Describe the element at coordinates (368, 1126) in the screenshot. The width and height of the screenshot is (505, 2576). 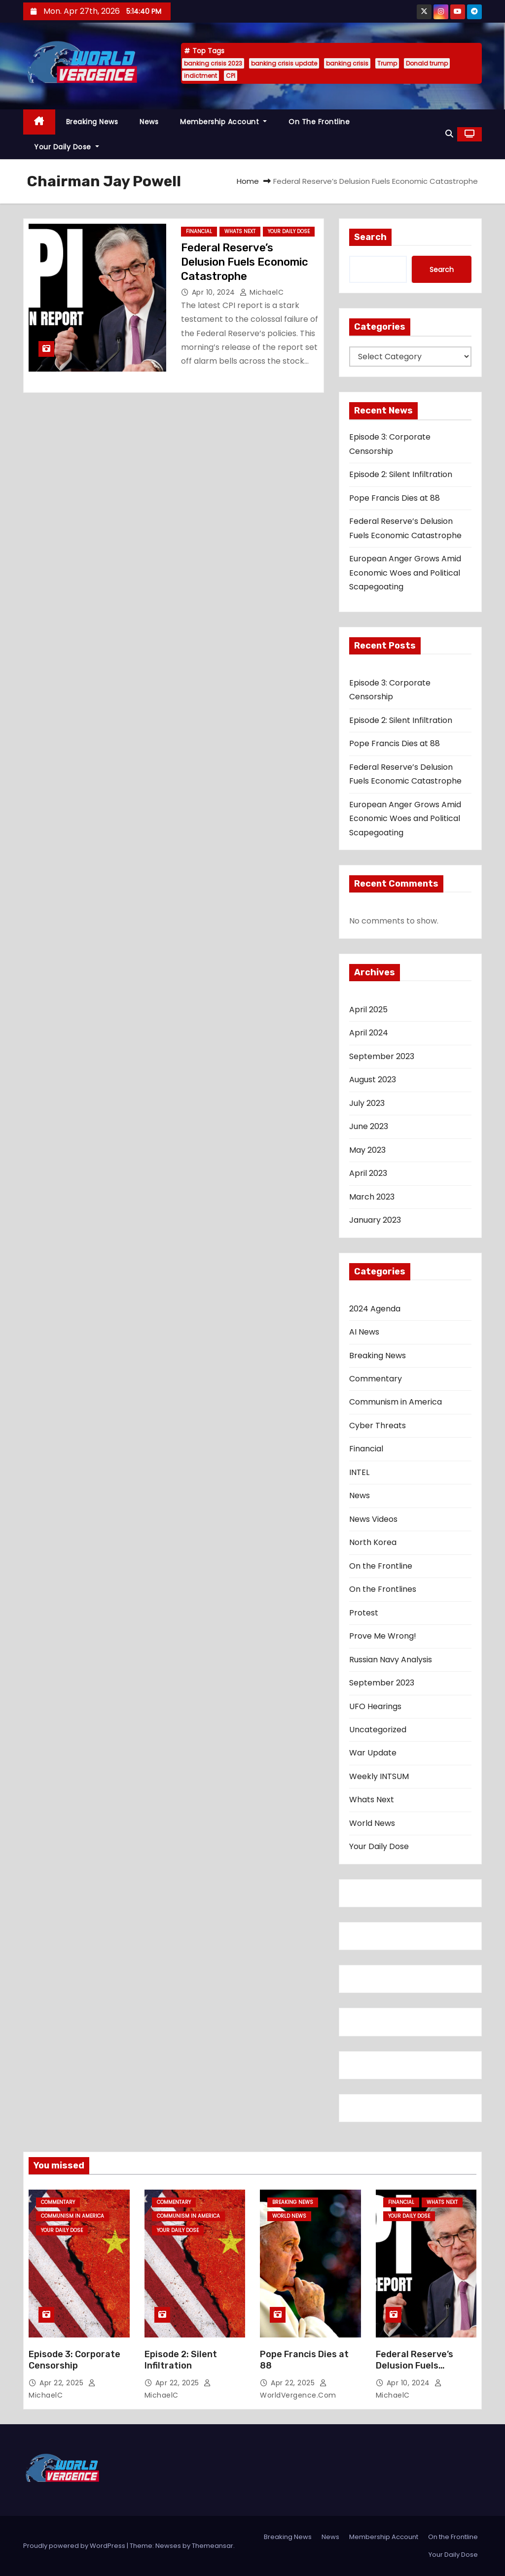
I see `June 2023` at that location.